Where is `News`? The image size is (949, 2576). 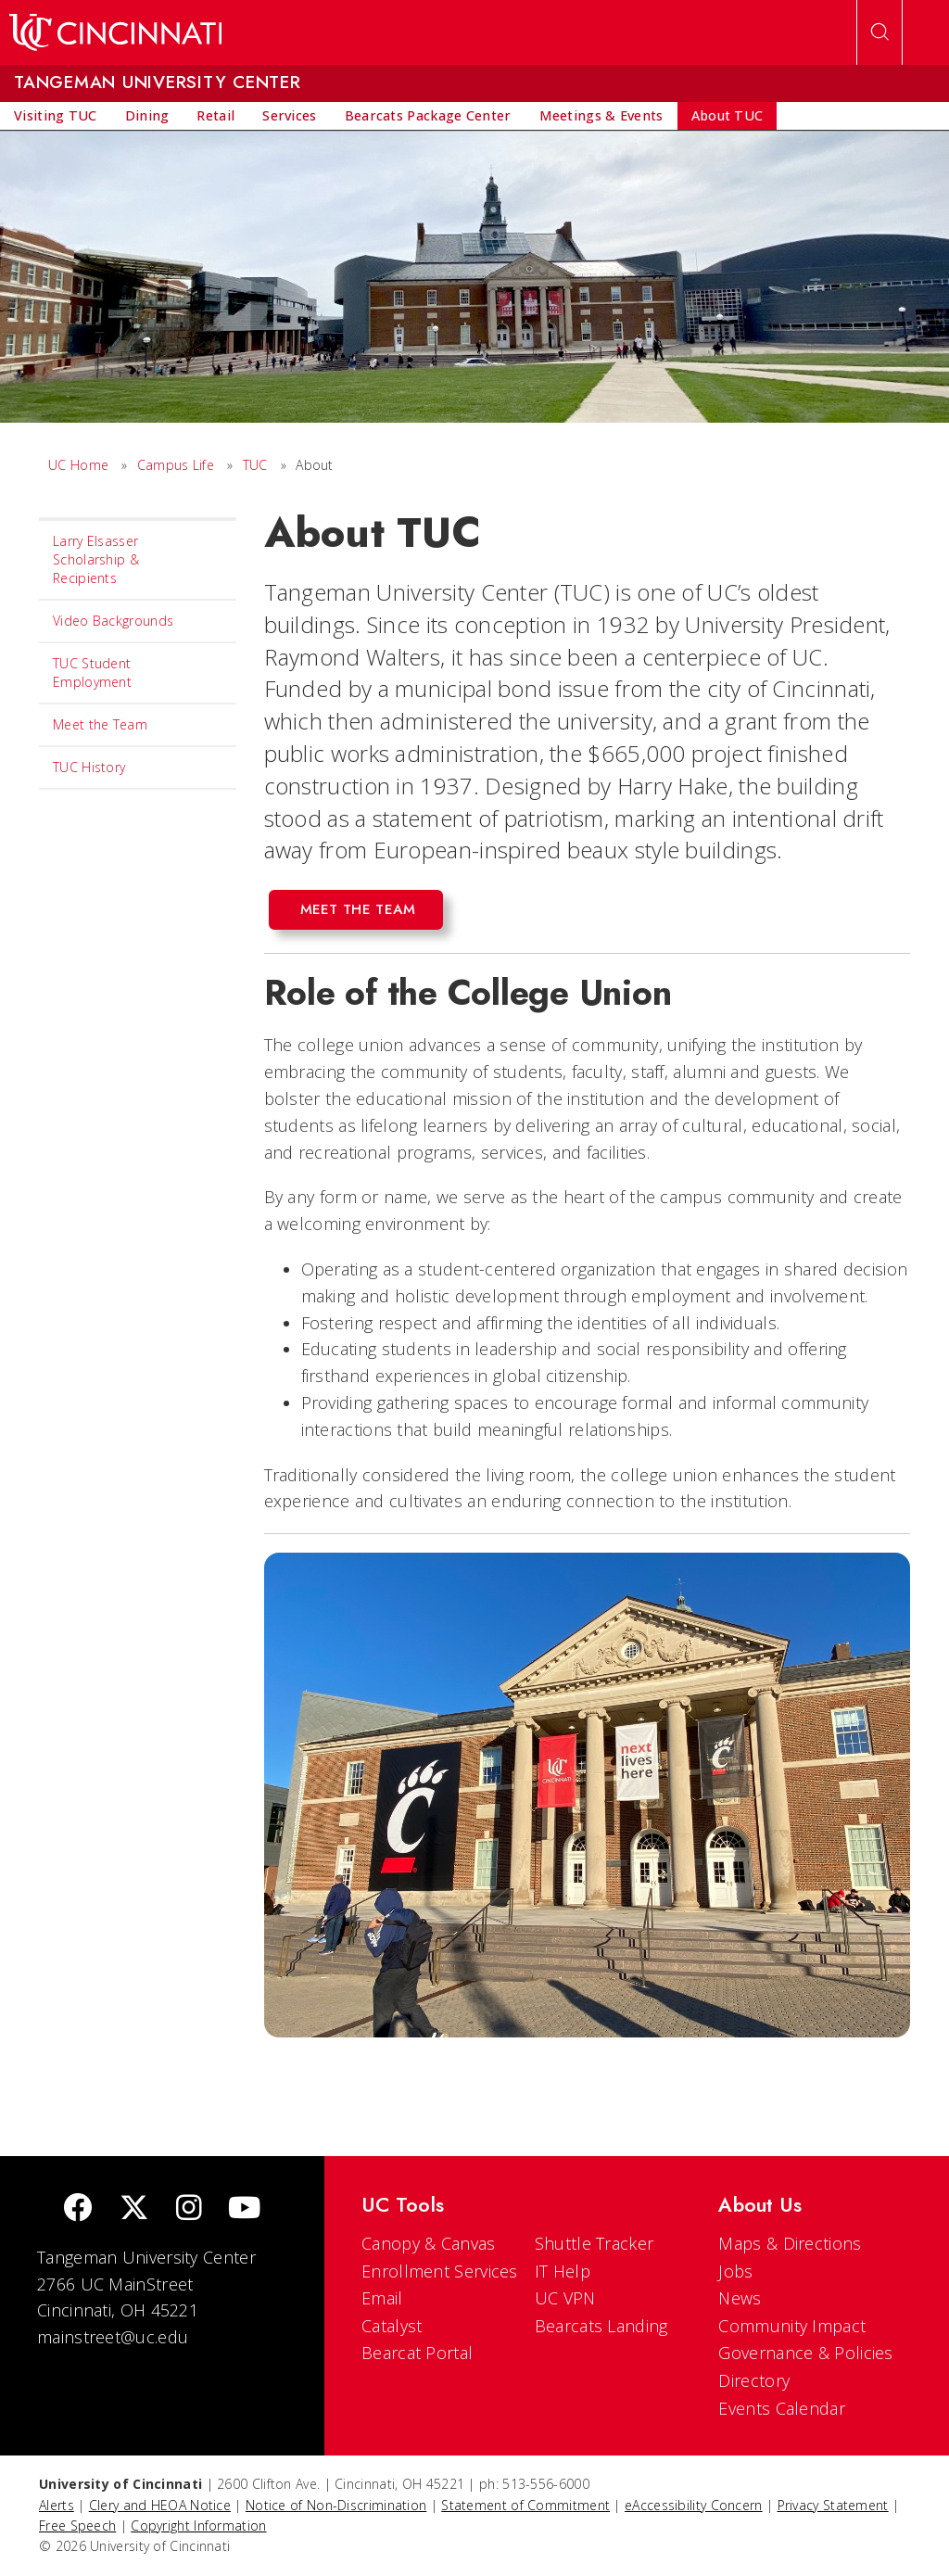 News is located at coordinates (739, 2298).